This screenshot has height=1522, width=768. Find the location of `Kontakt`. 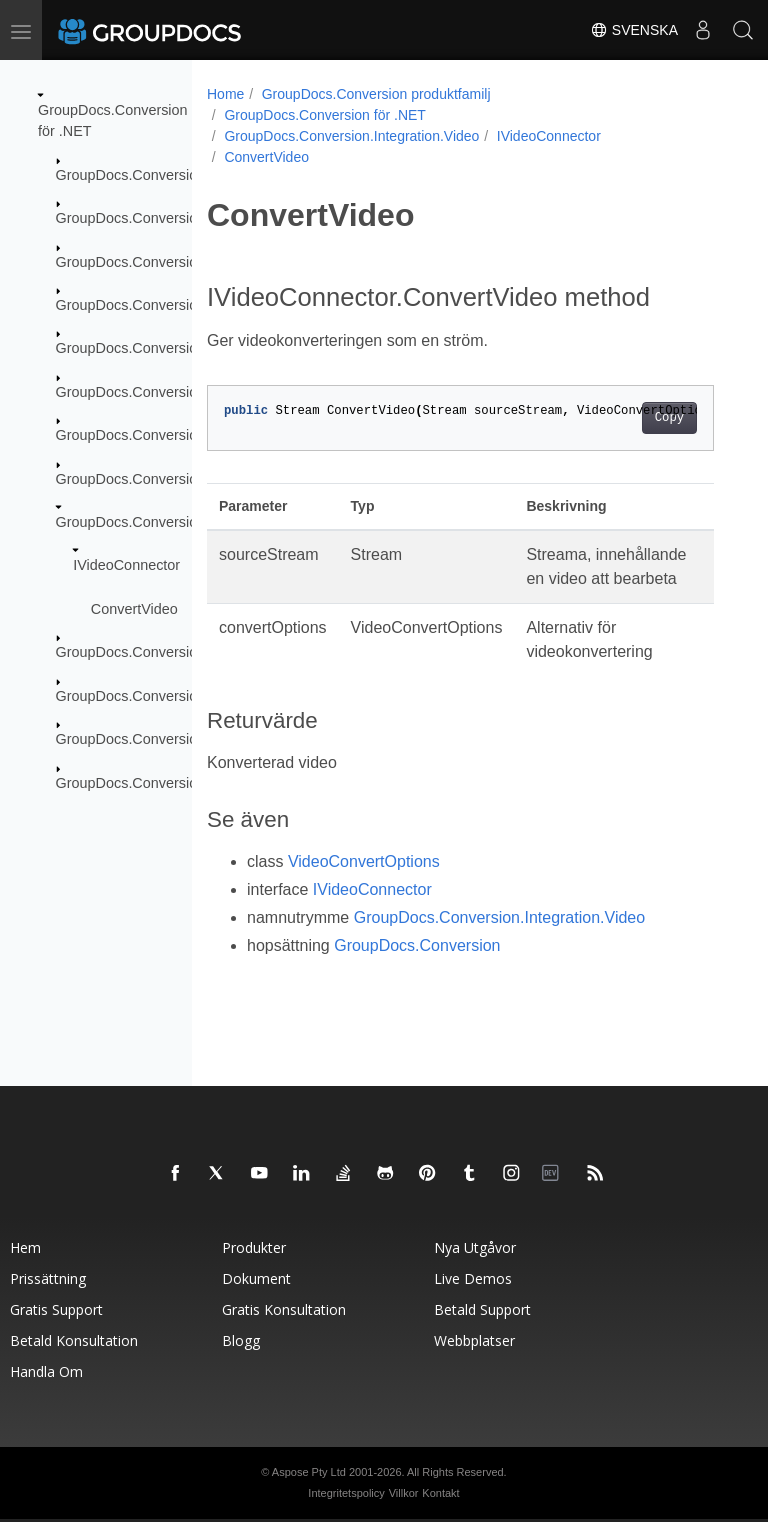

Kontakt is located at coordinates (440, 1493).